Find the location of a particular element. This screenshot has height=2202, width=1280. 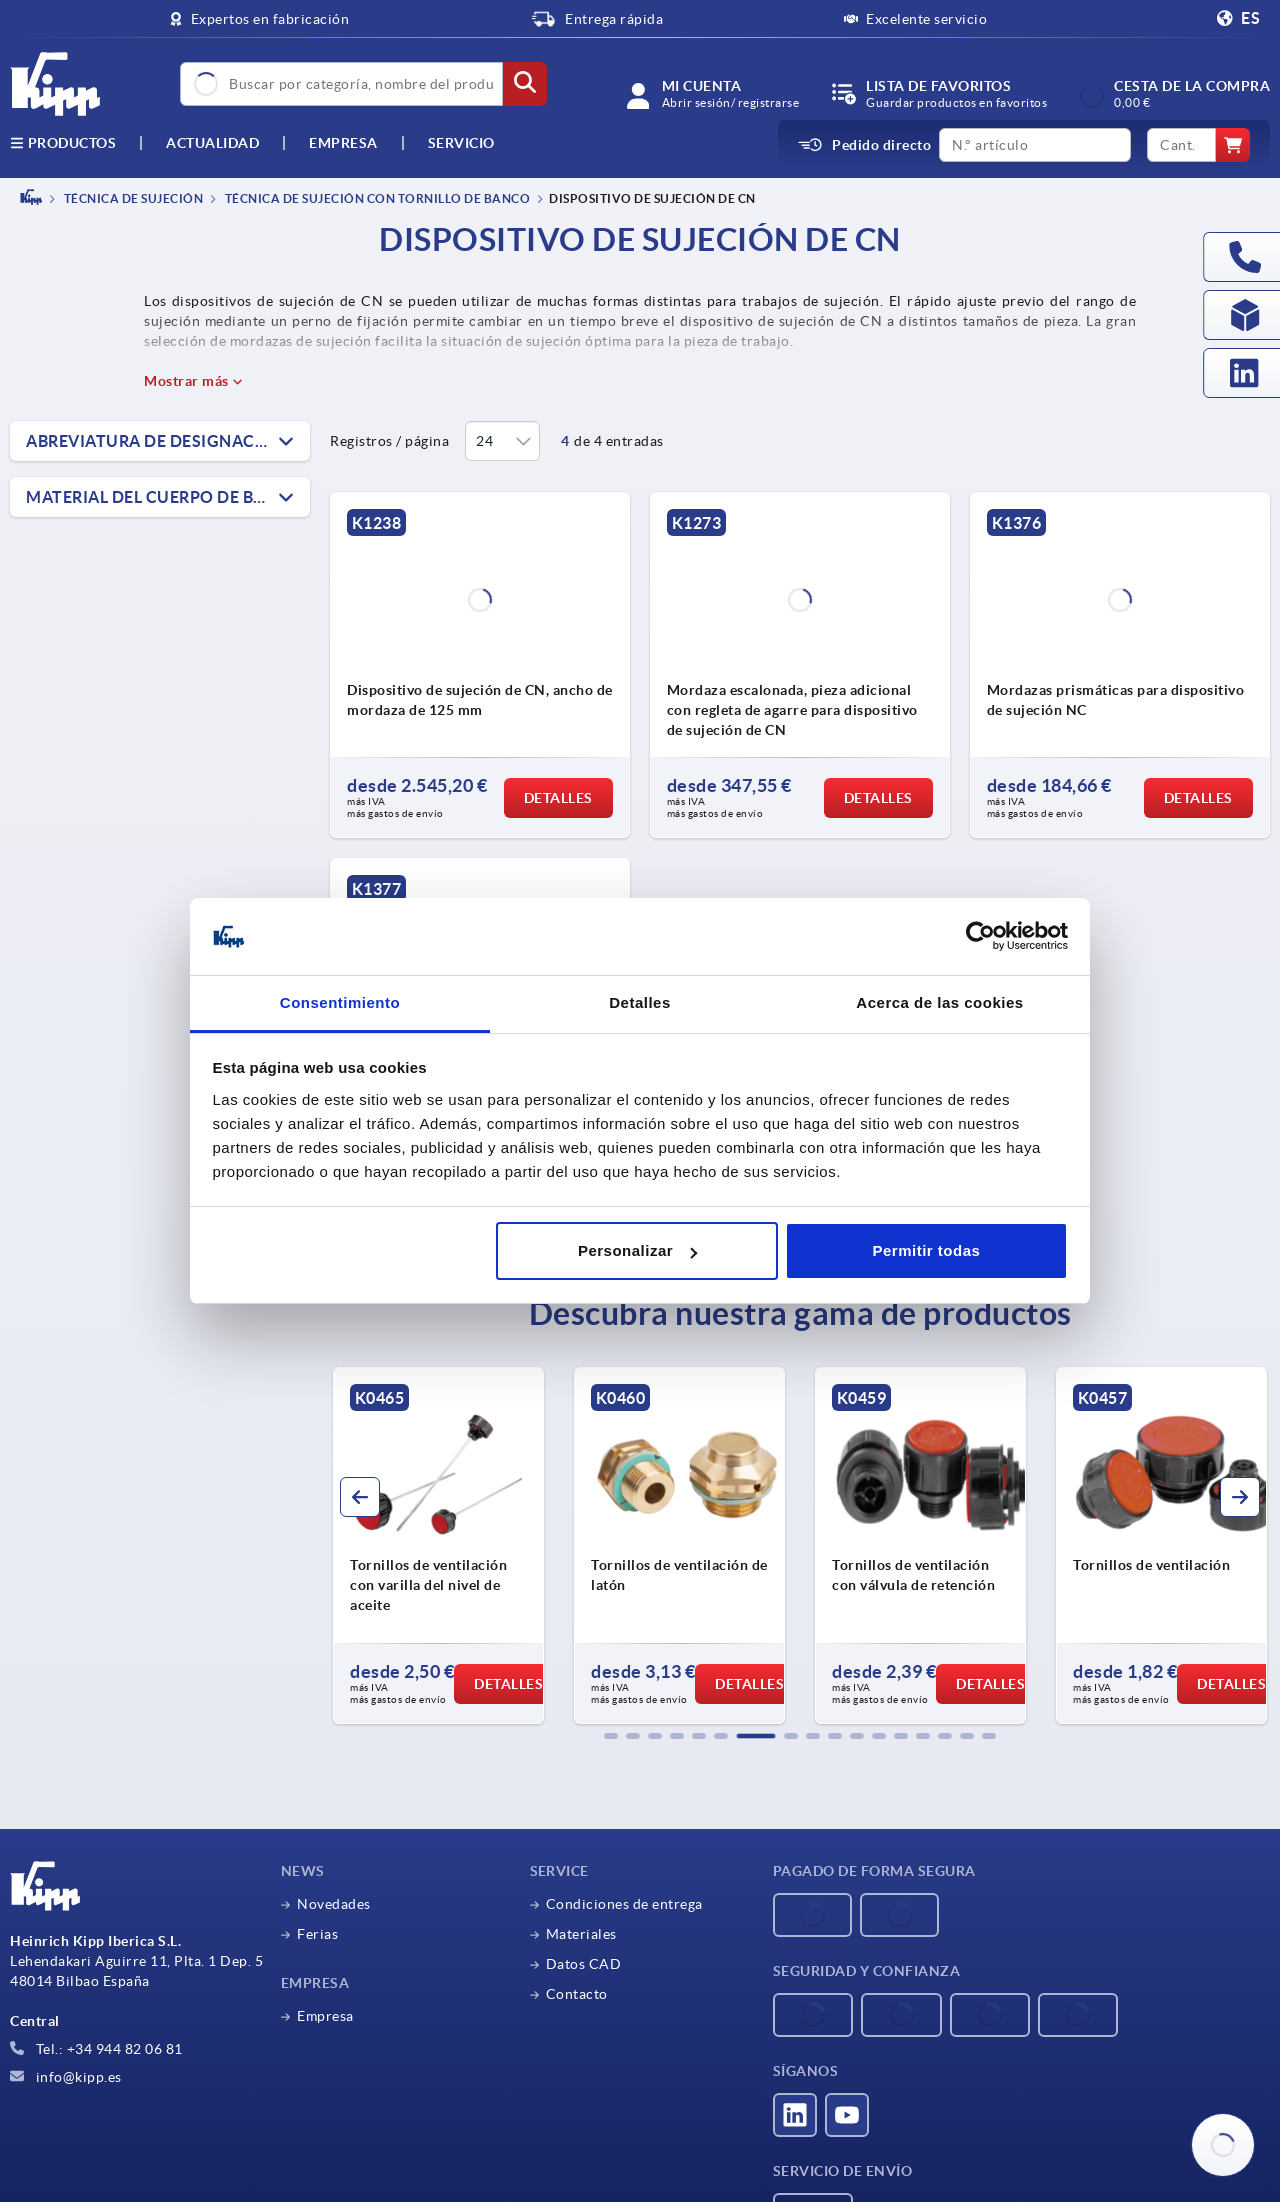

Ferias is located at coordinates (317, 1934).